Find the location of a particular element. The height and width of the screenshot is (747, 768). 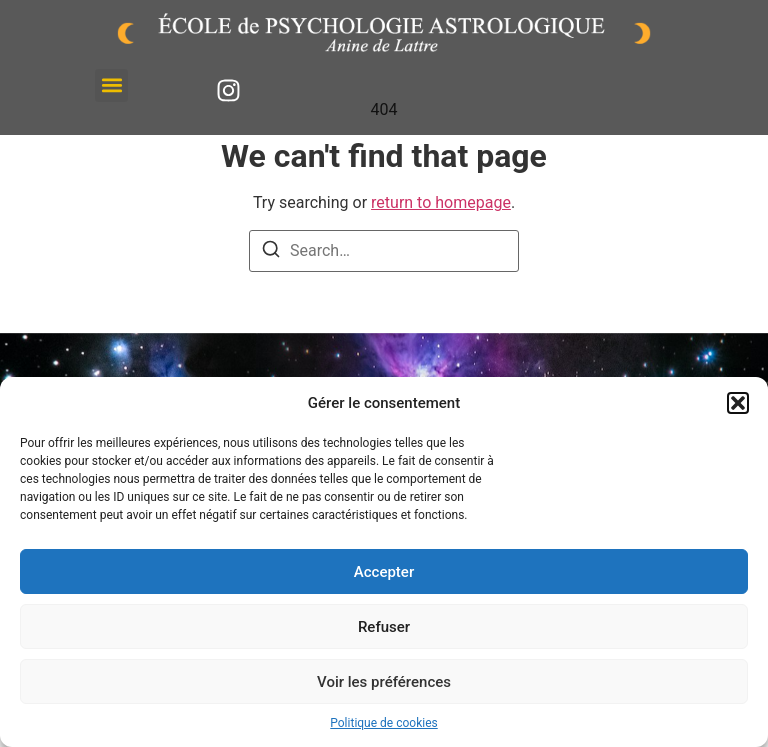

Accepter is located at coordinates (384, 572).